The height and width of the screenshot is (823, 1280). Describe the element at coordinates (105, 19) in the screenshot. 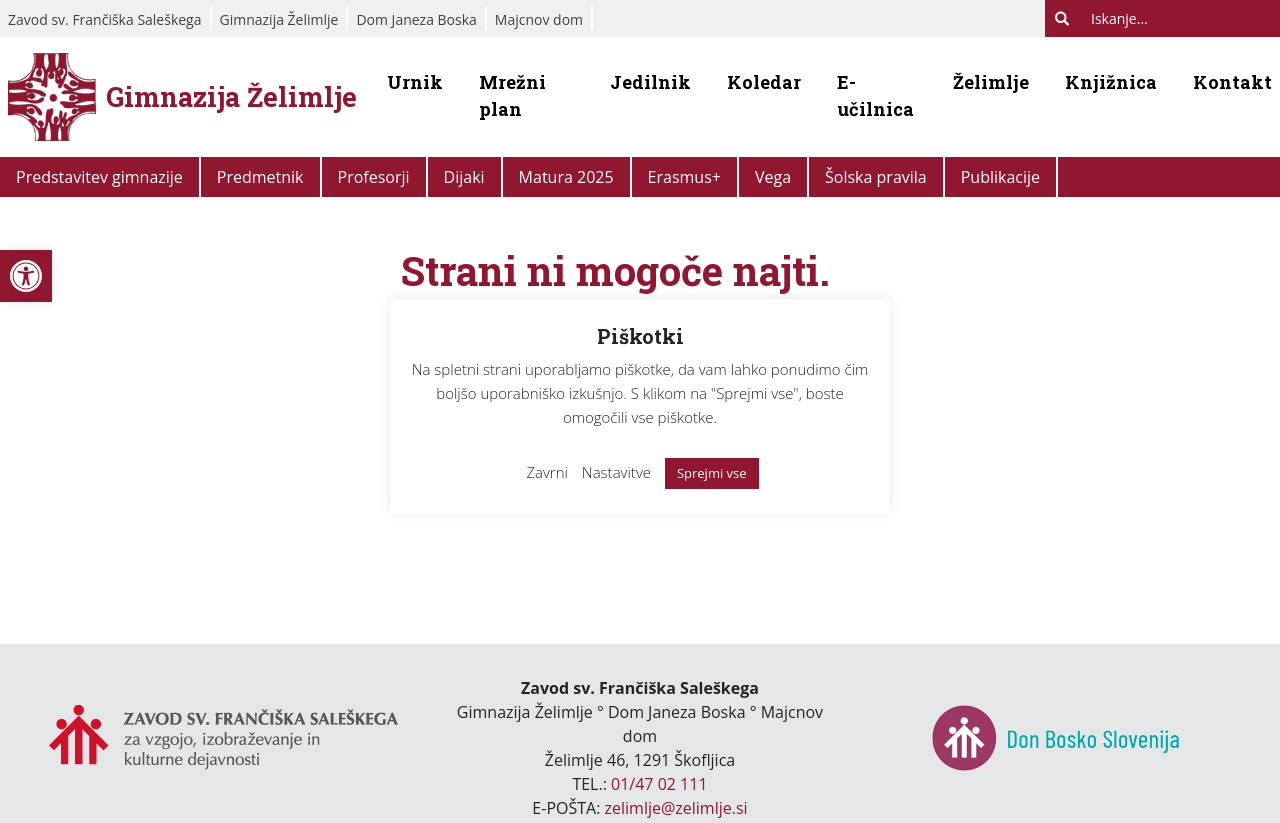

I see `Zavod sv. Frančiška Saleškega [link]` at that location.